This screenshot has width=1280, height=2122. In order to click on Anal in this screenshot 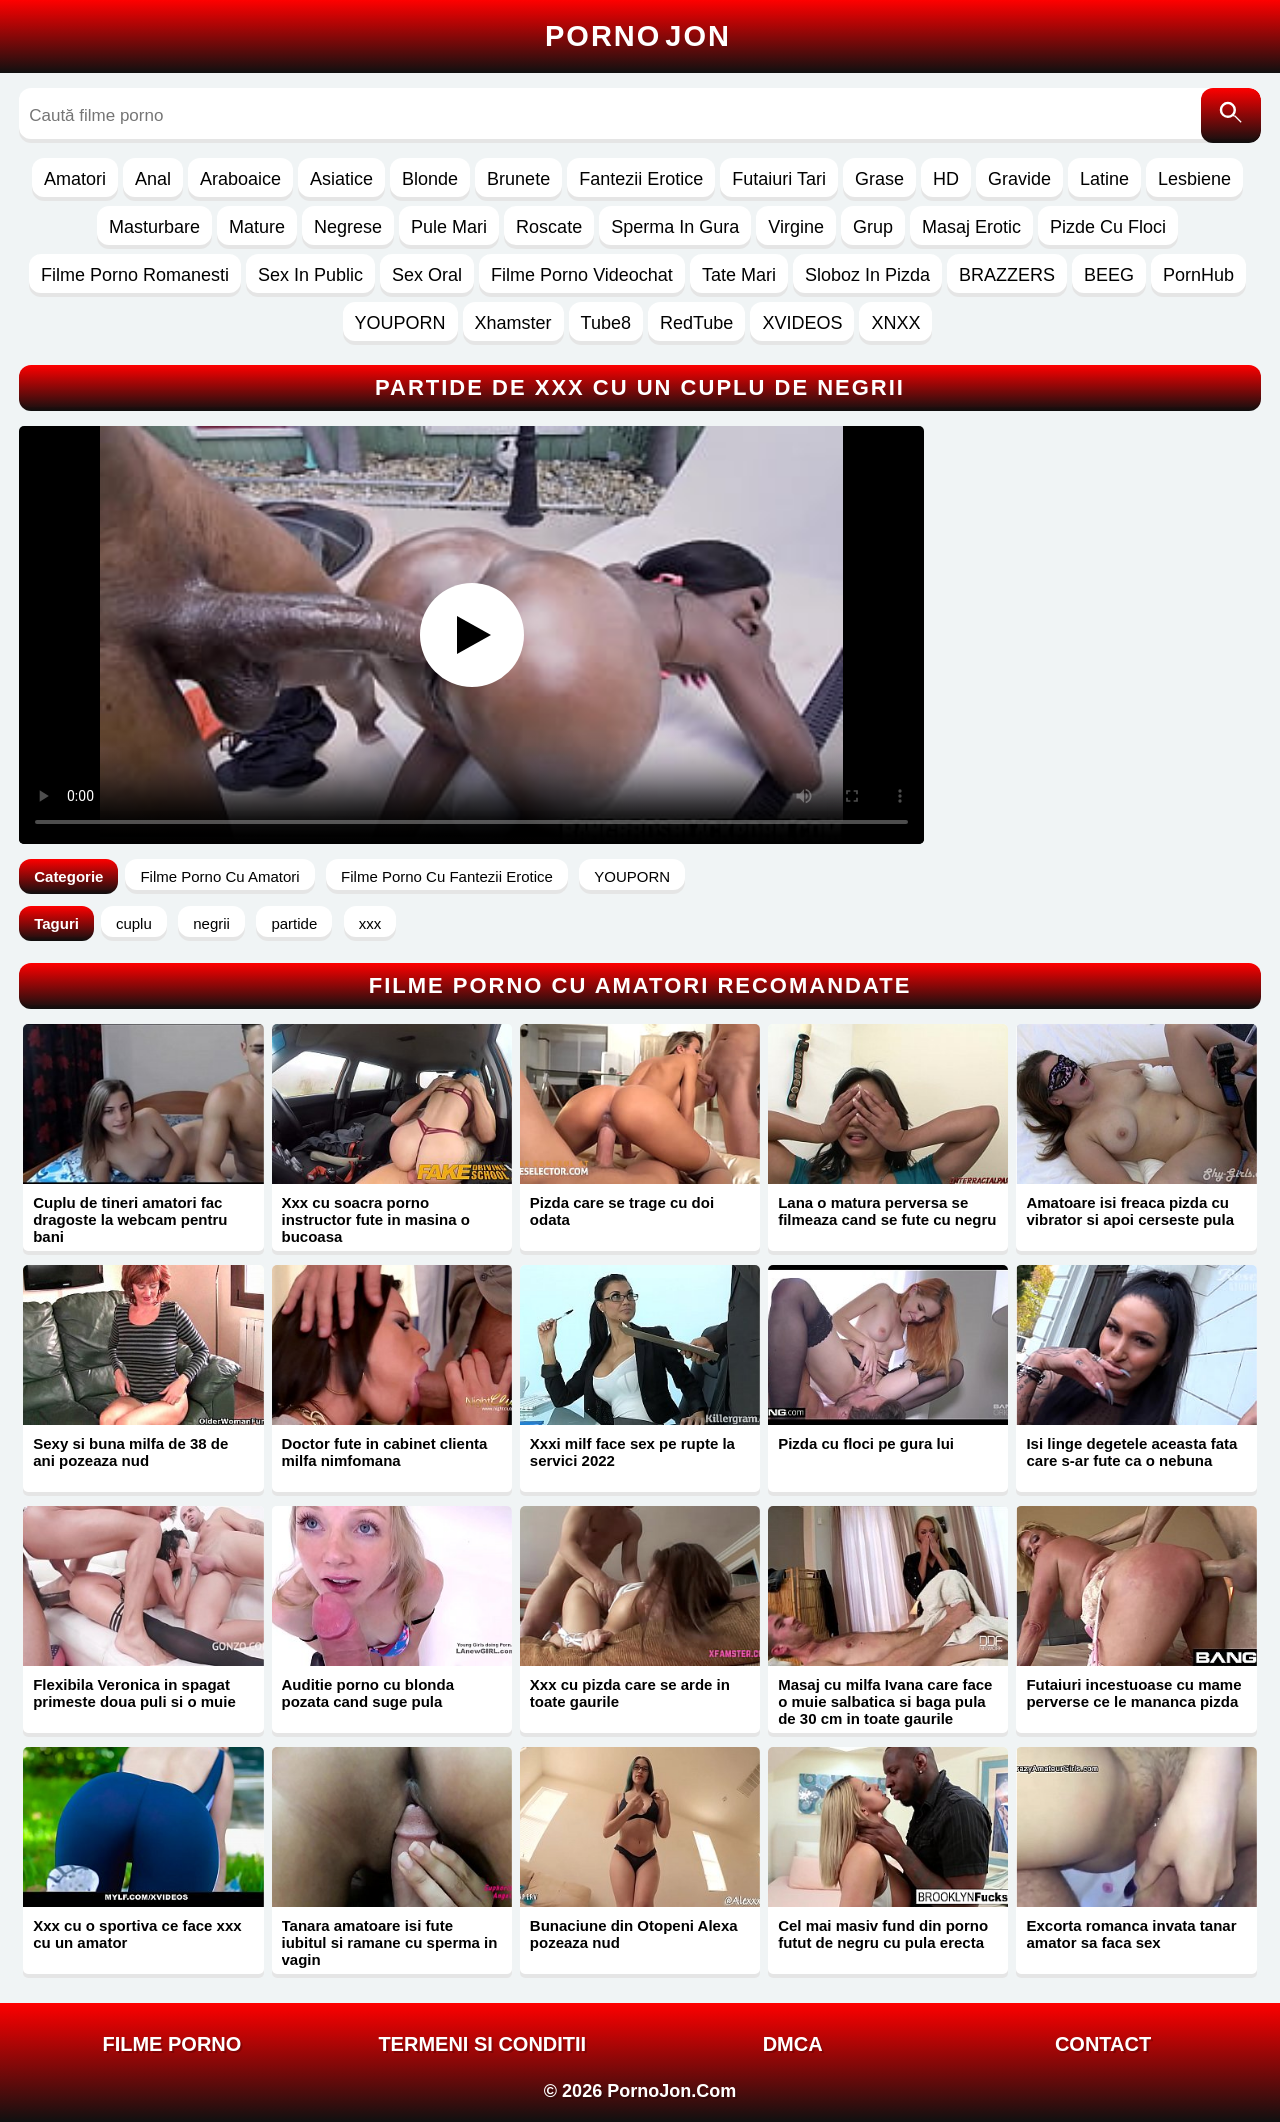, I will do `click(153, 179)`.